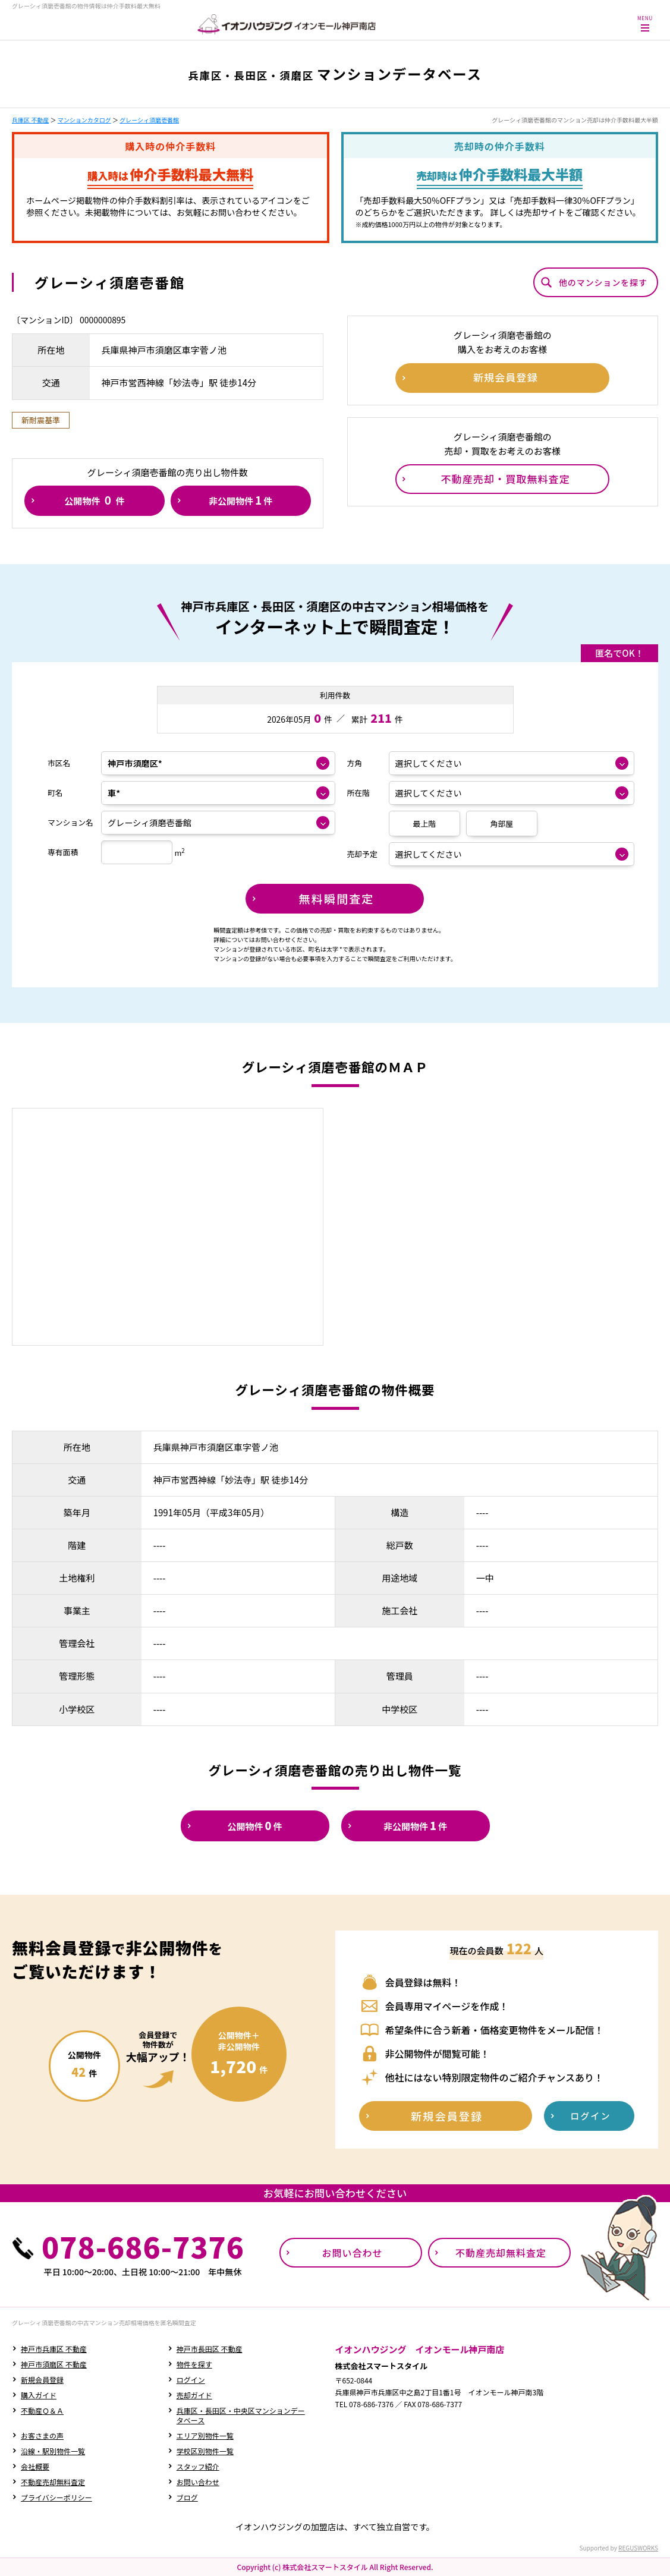 This screenshot has height=2576, width=670. I want to click on 学校区別物件一覧, so click(205, 2451).